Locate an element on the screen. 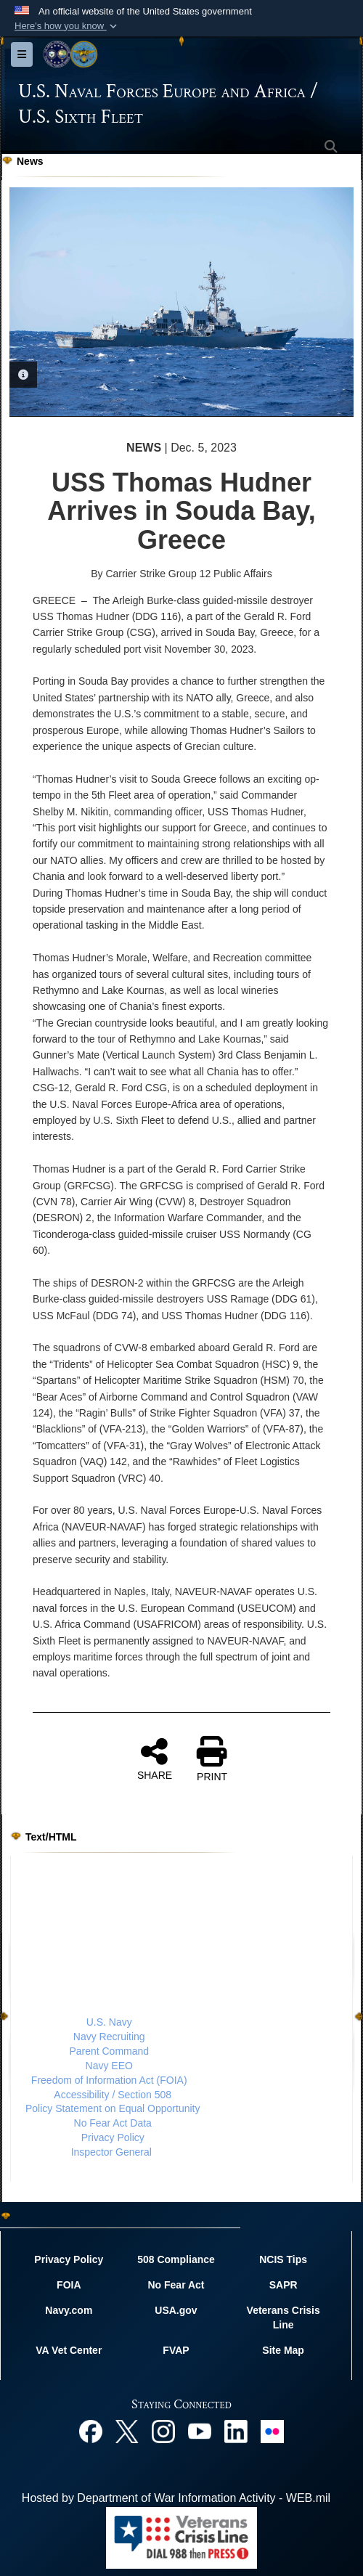 This screenshot has height=2576, width=363. NCIS Tips is located at coordinates (283, 2259).